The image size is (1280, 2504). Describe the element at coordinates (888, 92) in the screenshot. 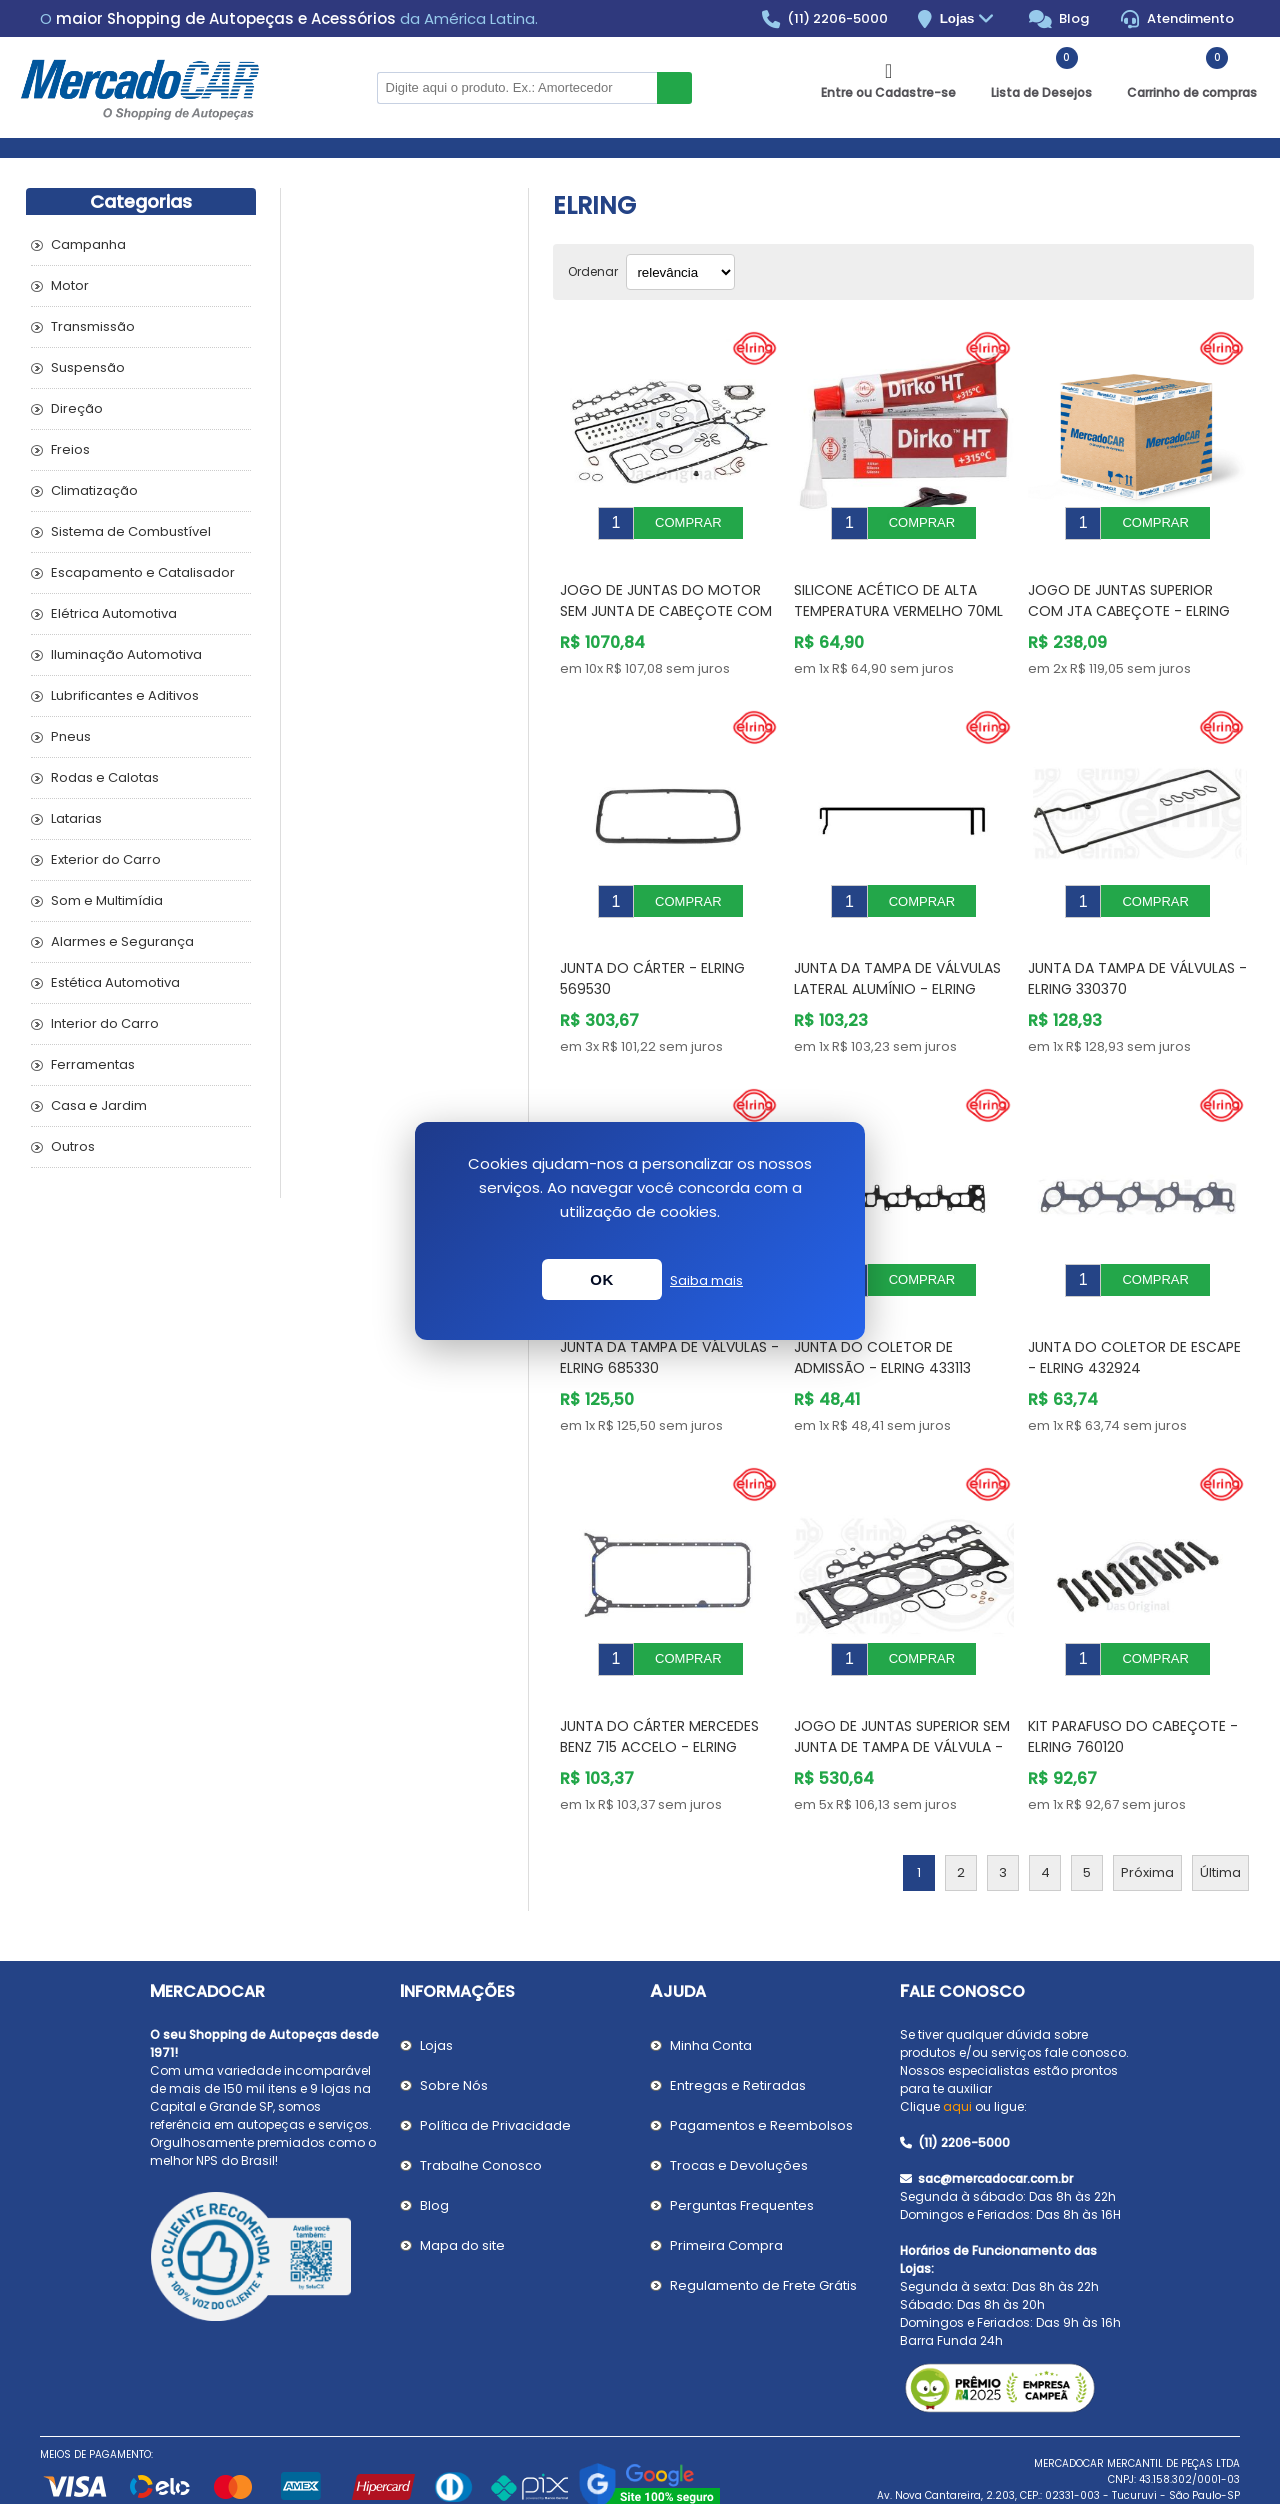

I see `Entre ou Cadastre-se` at that location.